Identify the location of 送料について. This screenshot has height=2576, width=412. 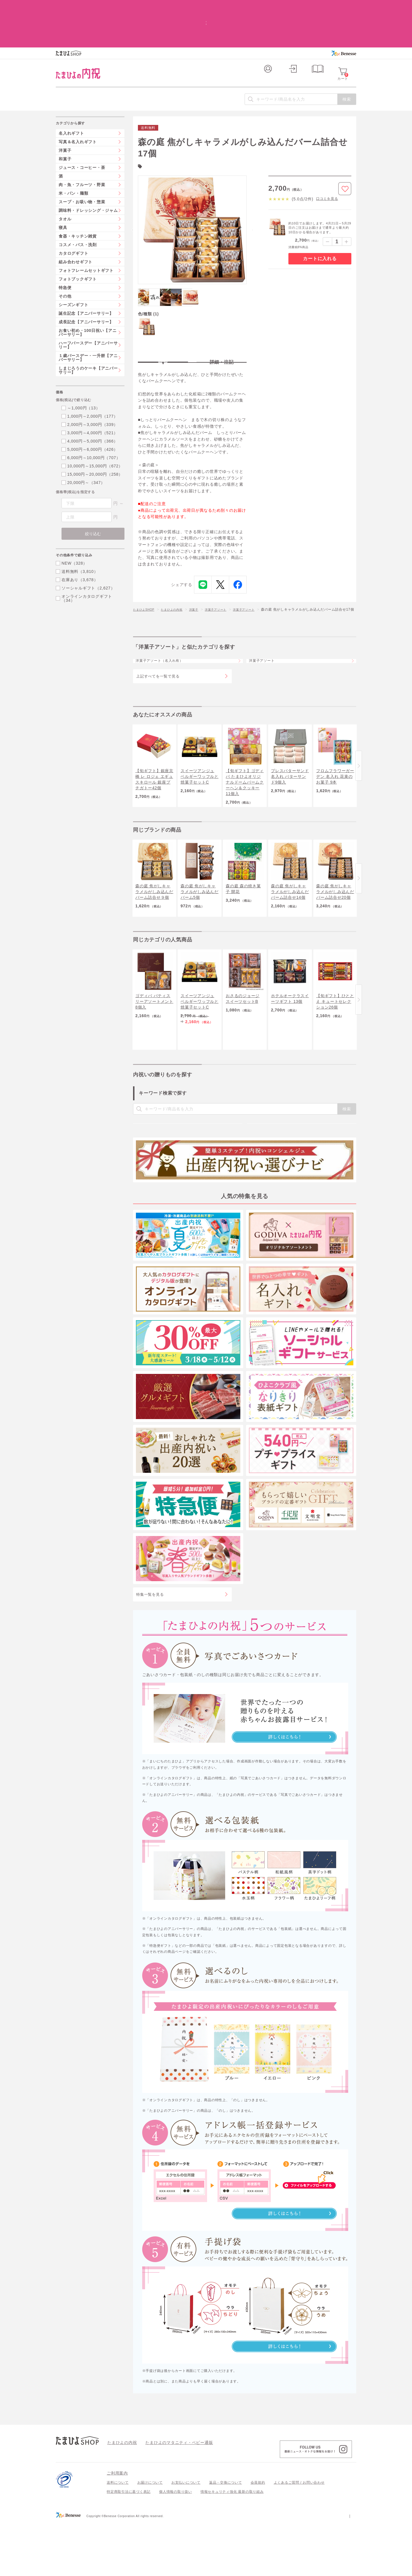
(118, 2537).